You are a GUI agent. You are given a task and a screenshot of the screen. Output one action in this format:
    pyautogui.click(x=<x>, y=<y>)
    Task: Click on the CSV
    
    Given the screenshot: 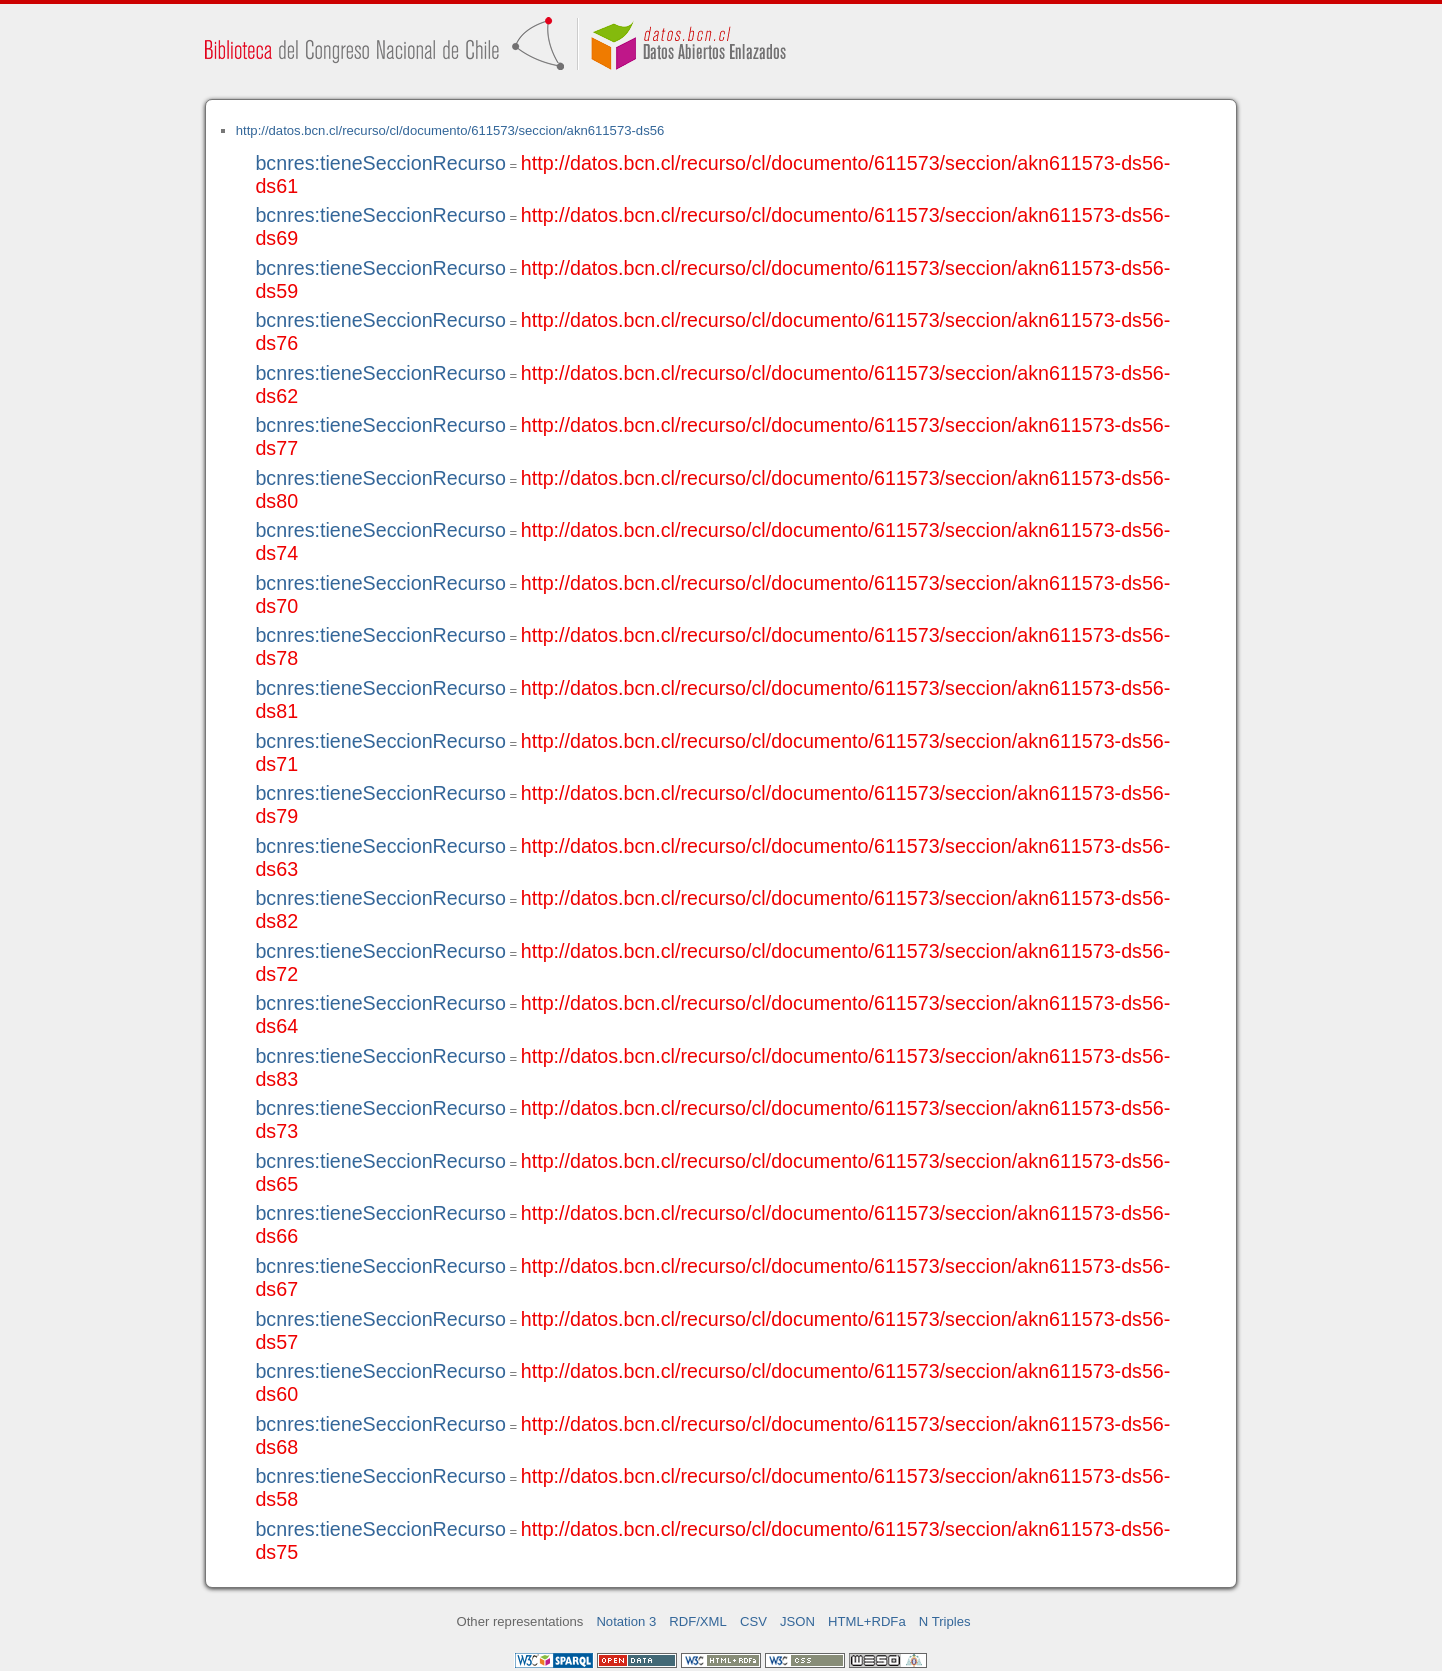 What is the action you would take?
    pyautogui.click(x=753, y=1621)
    